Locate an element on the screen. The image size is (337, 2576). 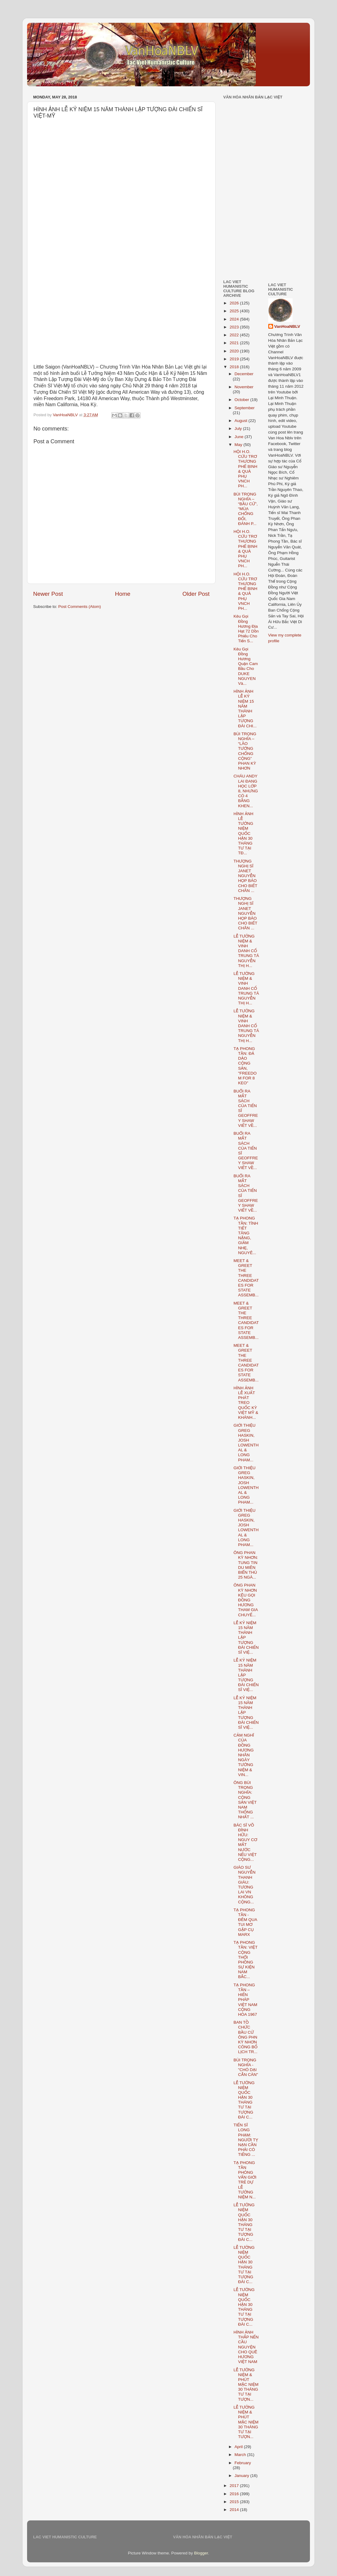
ÔNG PHAN KỲ NHƠN KÊU GỌI ĐỒNG HƯƠNG THAM GIA CHUYẾ... is located at coordinates (246, 1600).